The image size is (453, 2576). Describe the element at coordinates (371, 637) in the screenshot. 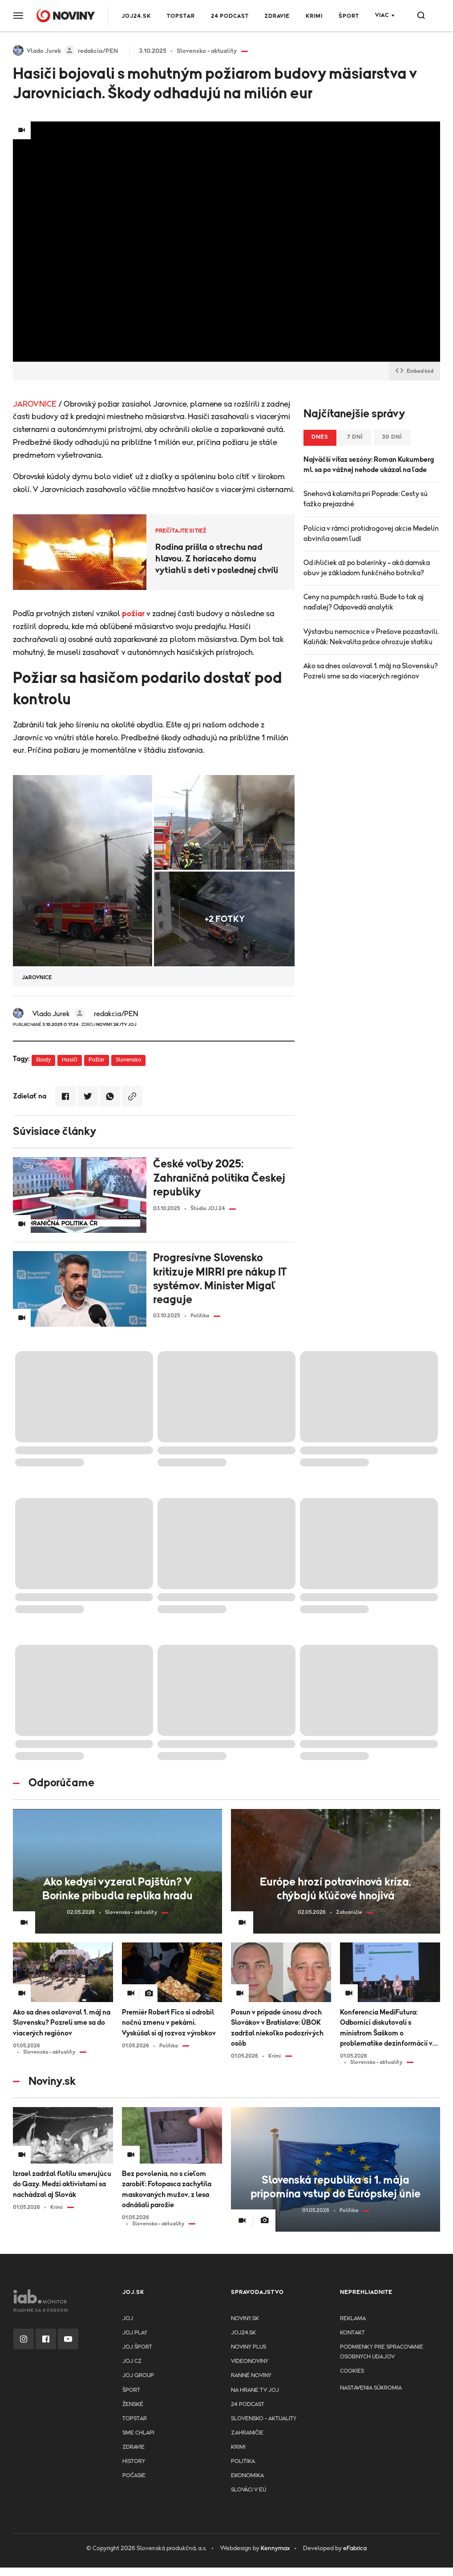

I see `Výstavbu nemocnice v Prešove pozastavili. Kaliňák: Nekvalita práce ohrozuje statiku` at that location.